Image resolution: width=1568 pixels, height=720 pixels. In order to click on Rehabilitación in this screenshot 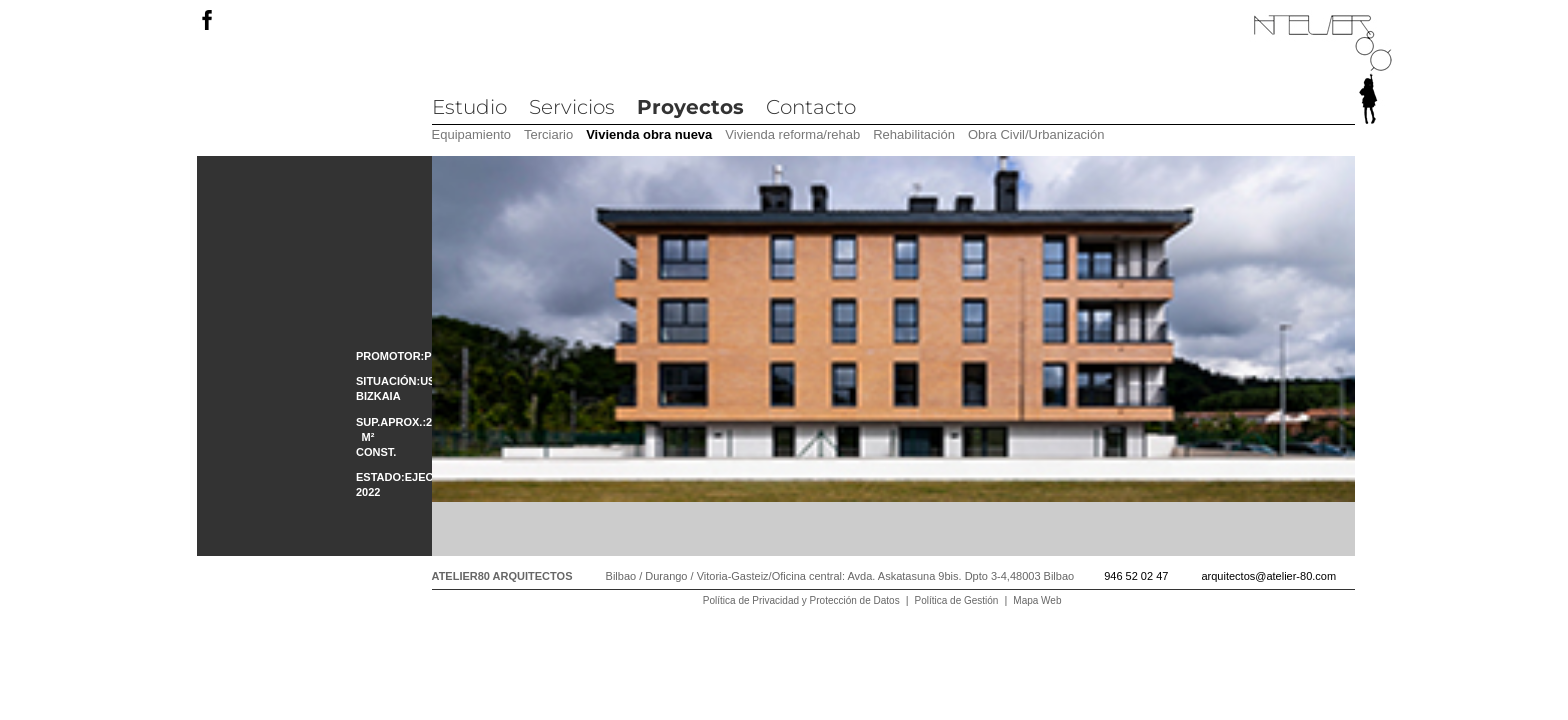, I will do `click(914, 134)`.